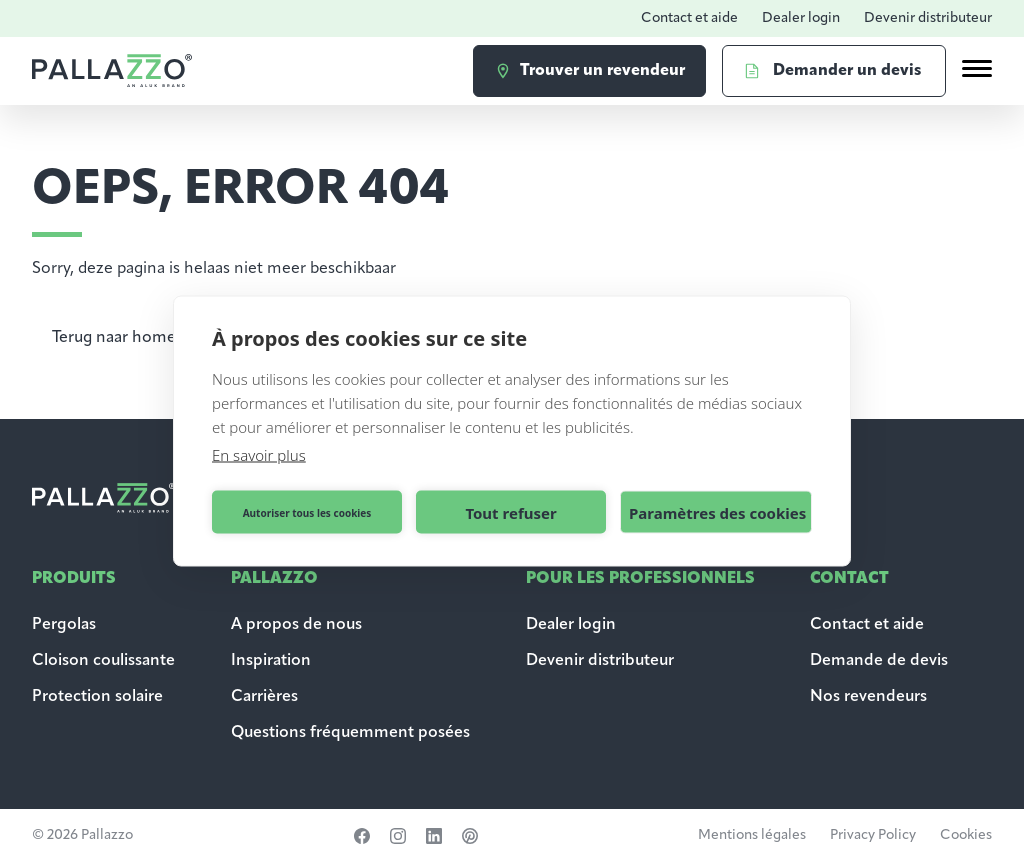 This screenshot has height=862, width=1024. I want to click on Nos revendeurs, so click(868, 697).